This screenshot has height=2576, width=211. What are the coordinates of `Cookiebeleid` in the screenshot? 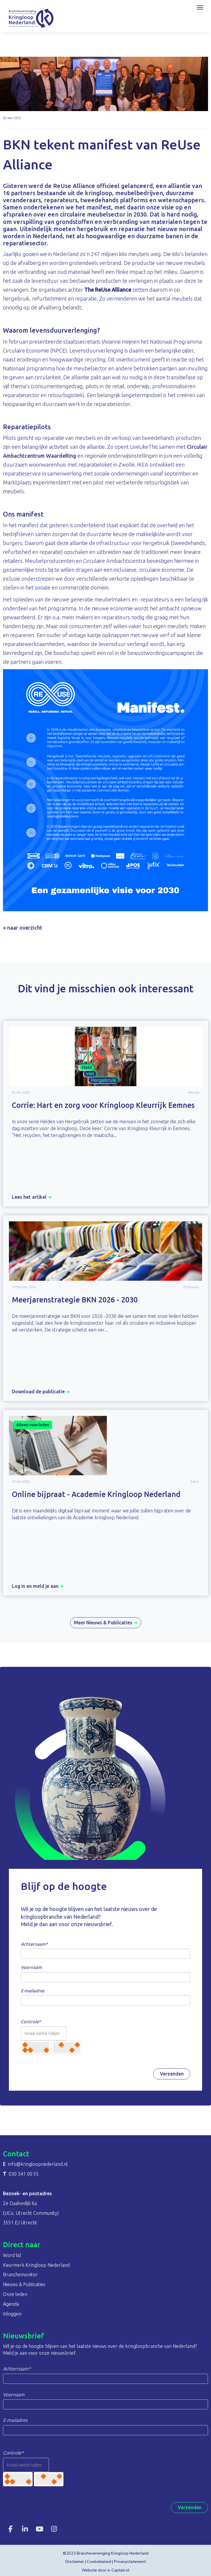 It's located at (99, 2561).